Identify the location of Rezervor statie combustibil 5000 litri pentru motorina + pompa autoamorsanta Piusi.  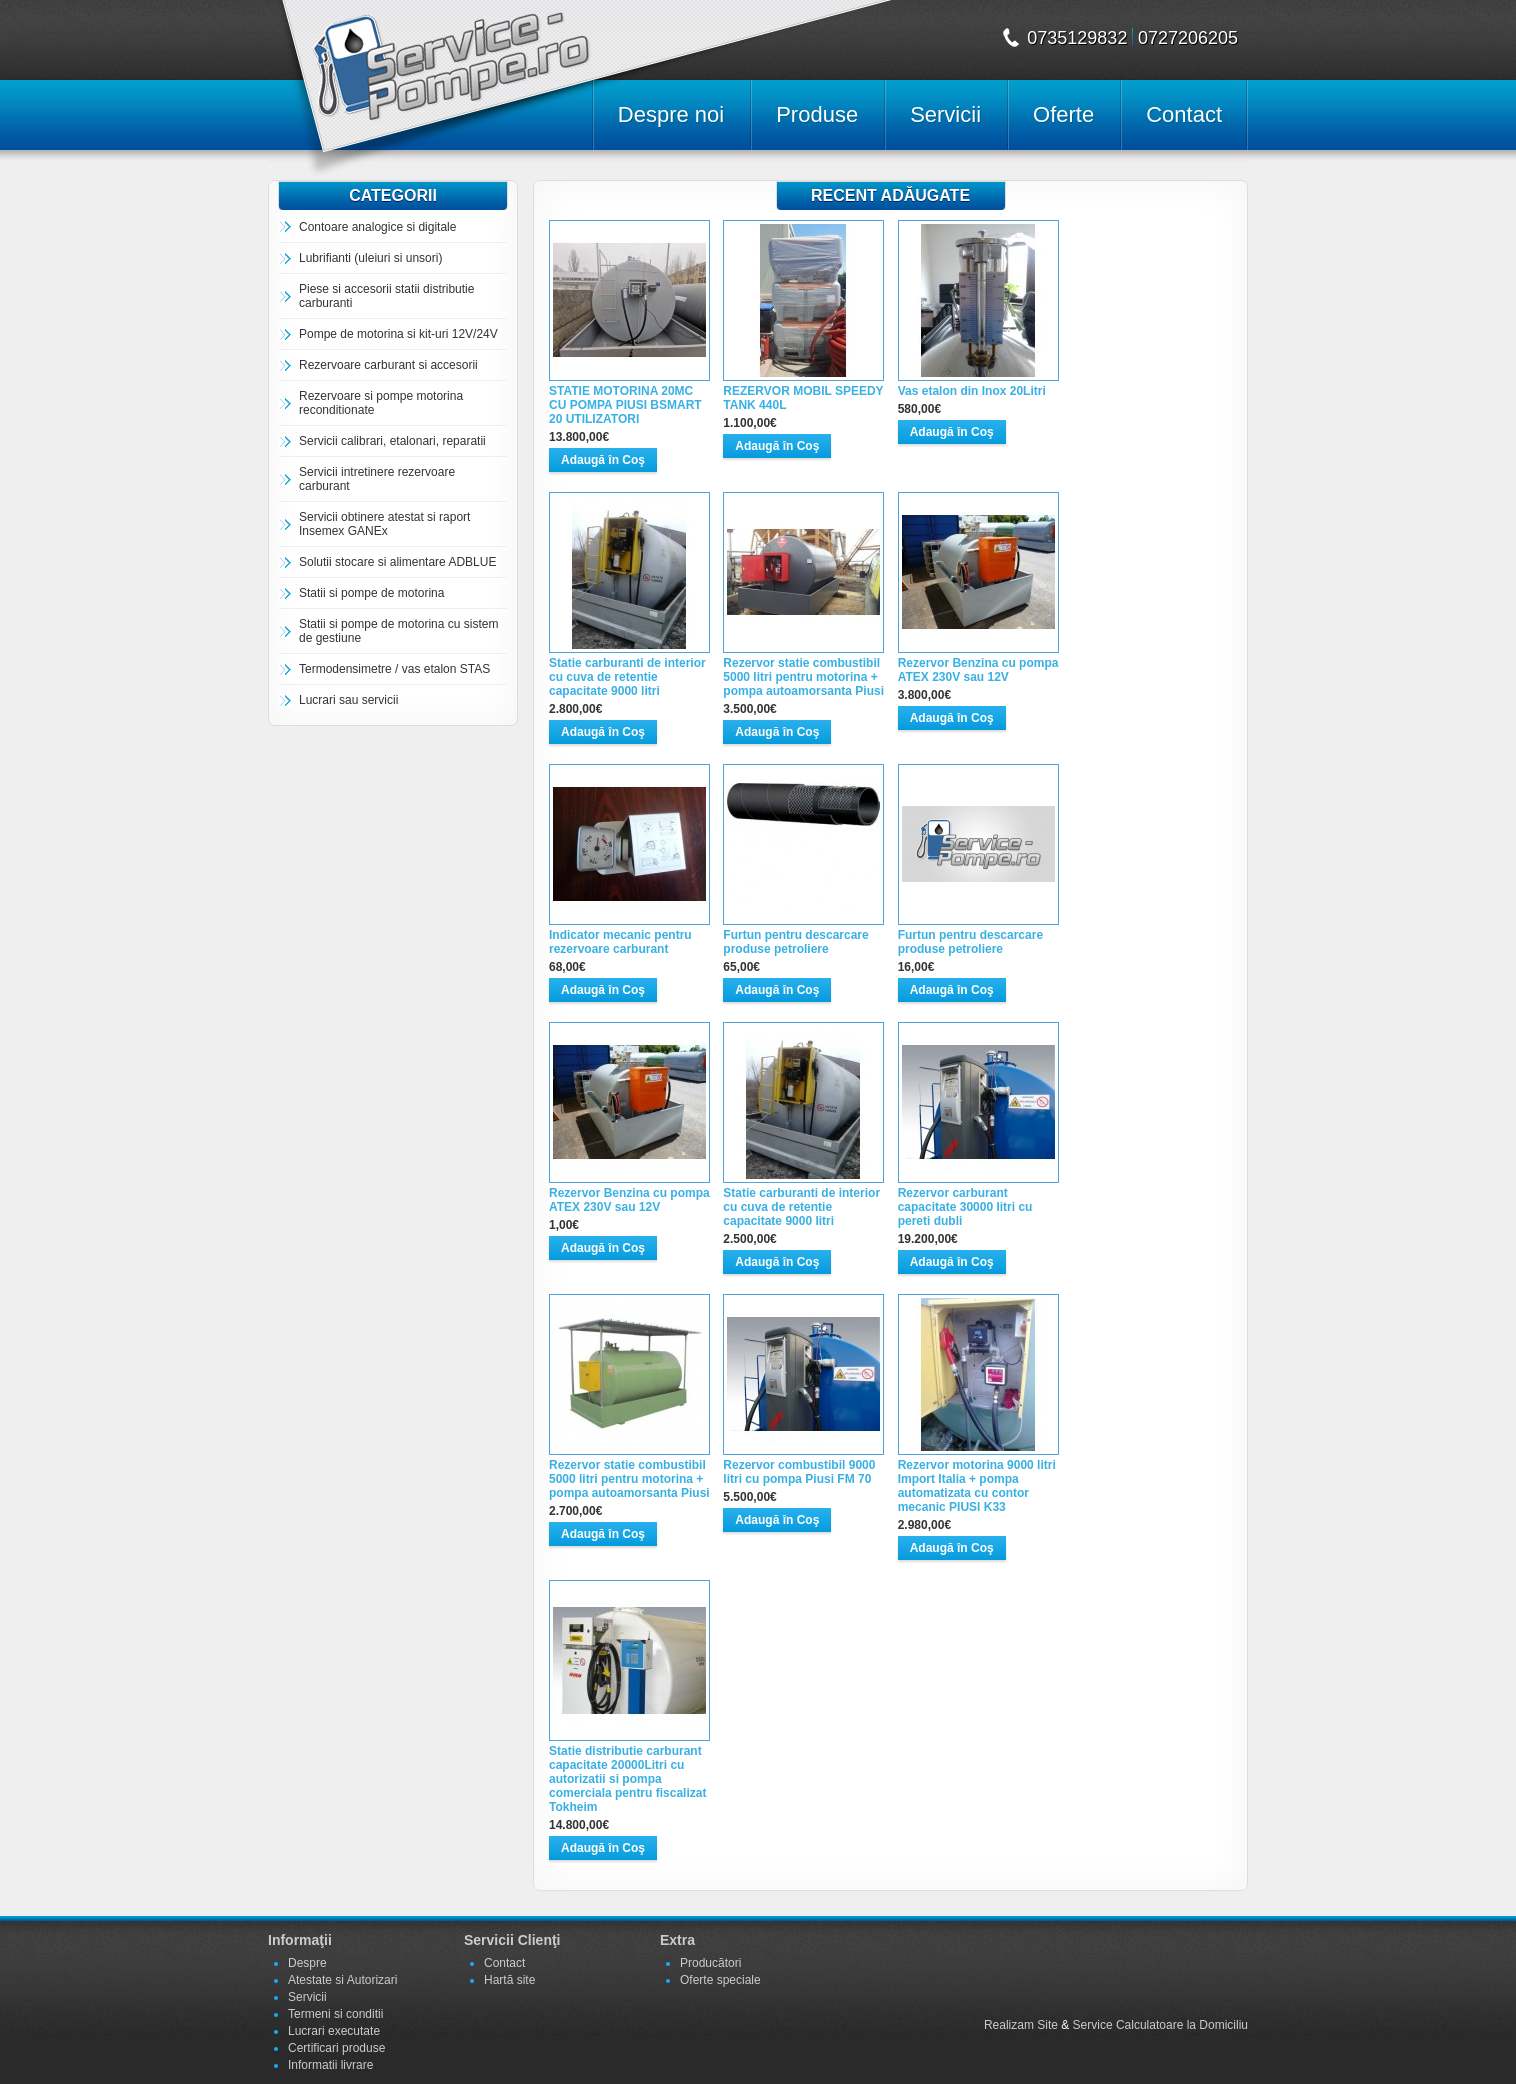
(803, 677).